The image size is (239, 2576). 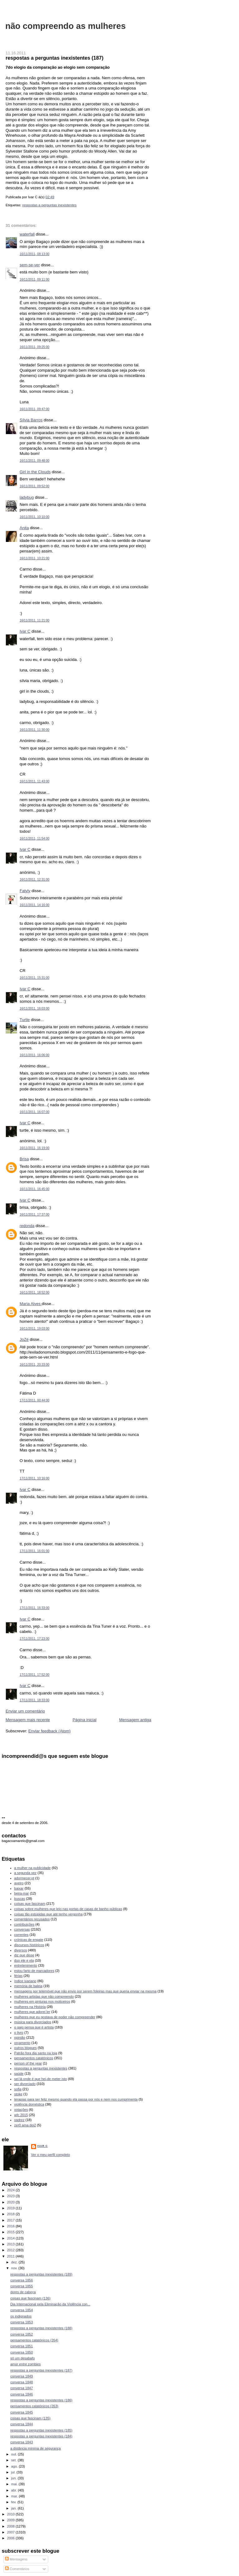 What do you see at coordinates (30, 2007) in the screenshot?
I see `mulheres na História` at bounding box center [30, 2007].